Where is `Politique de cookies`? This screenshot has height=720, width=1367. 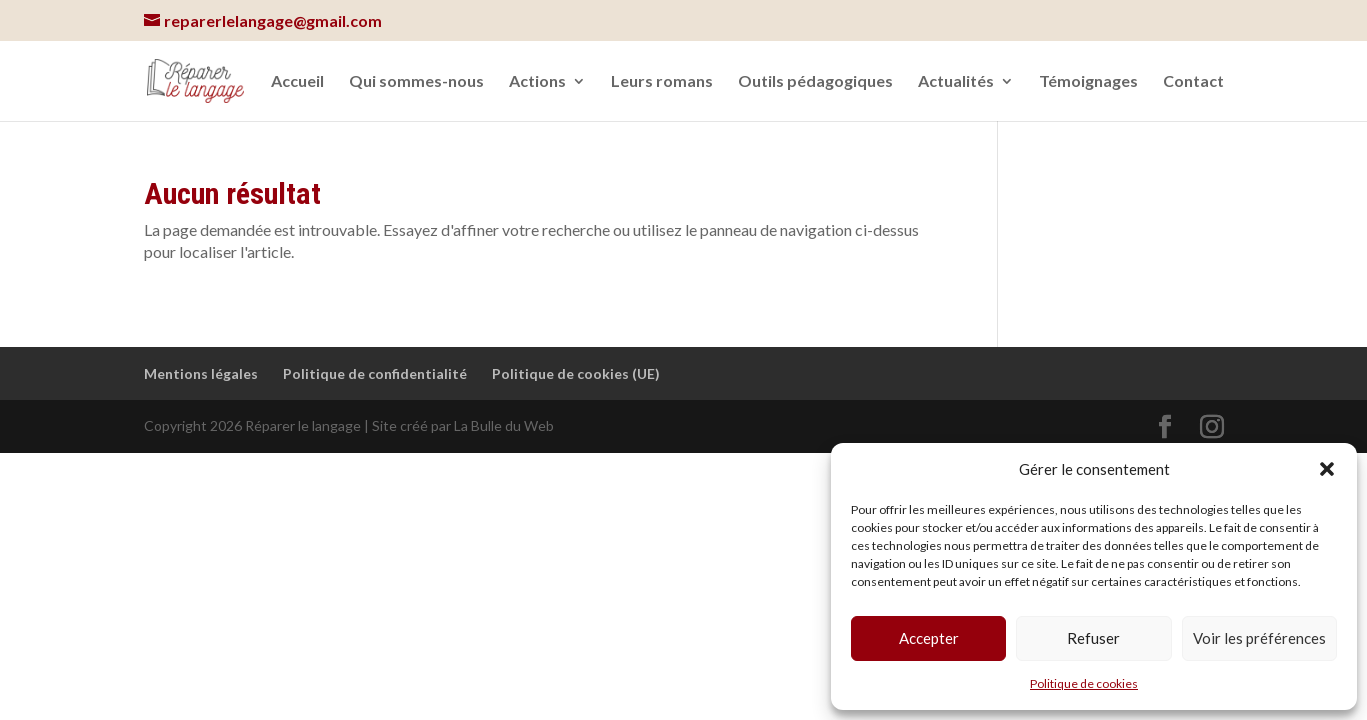 Politique de cookies is located at coordinates (1084, 683).